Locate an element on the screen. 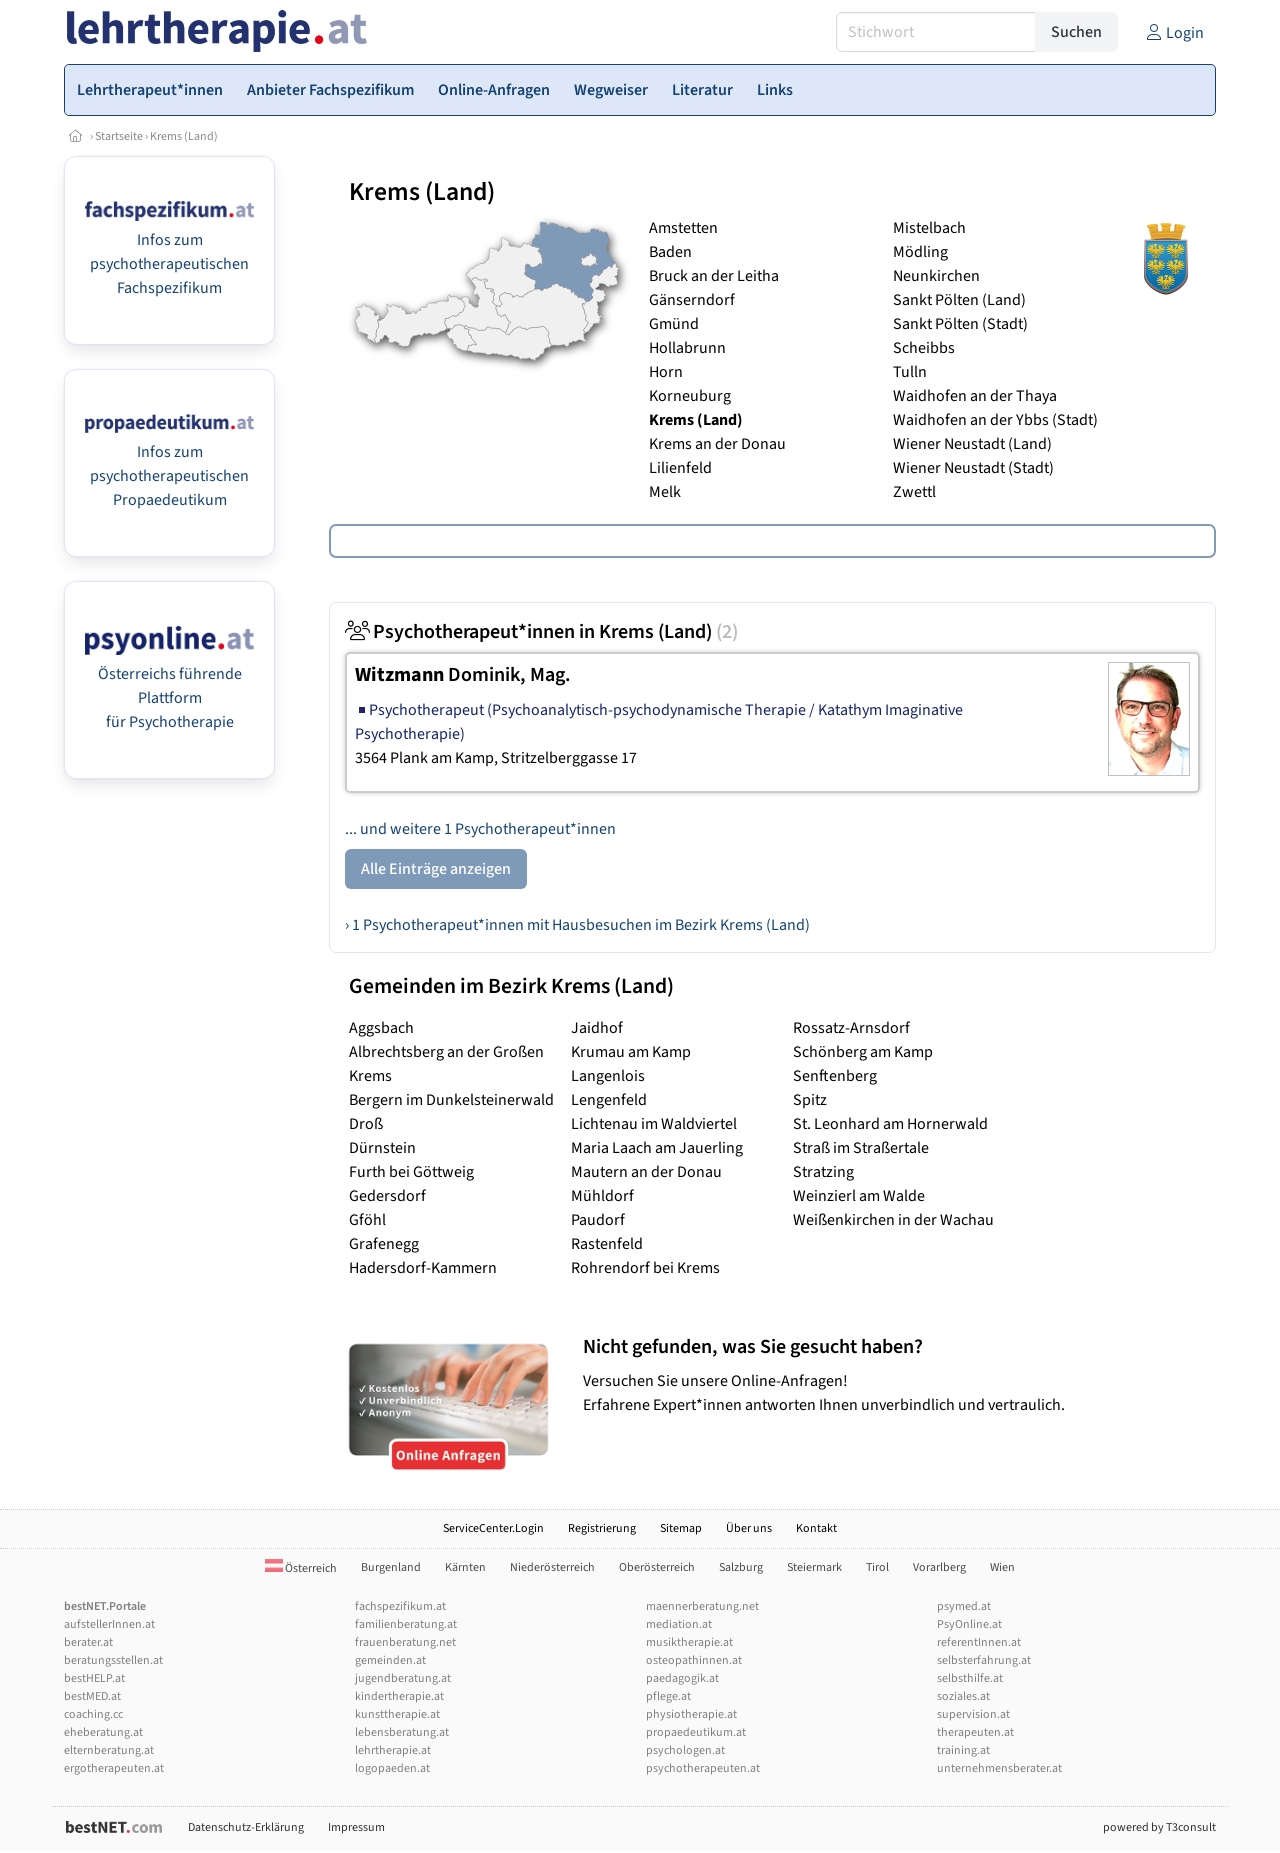 Image resolution: width=1280 pixels, height=1853 pixels. Niederösterreich is located at coordinates (552, 1567).